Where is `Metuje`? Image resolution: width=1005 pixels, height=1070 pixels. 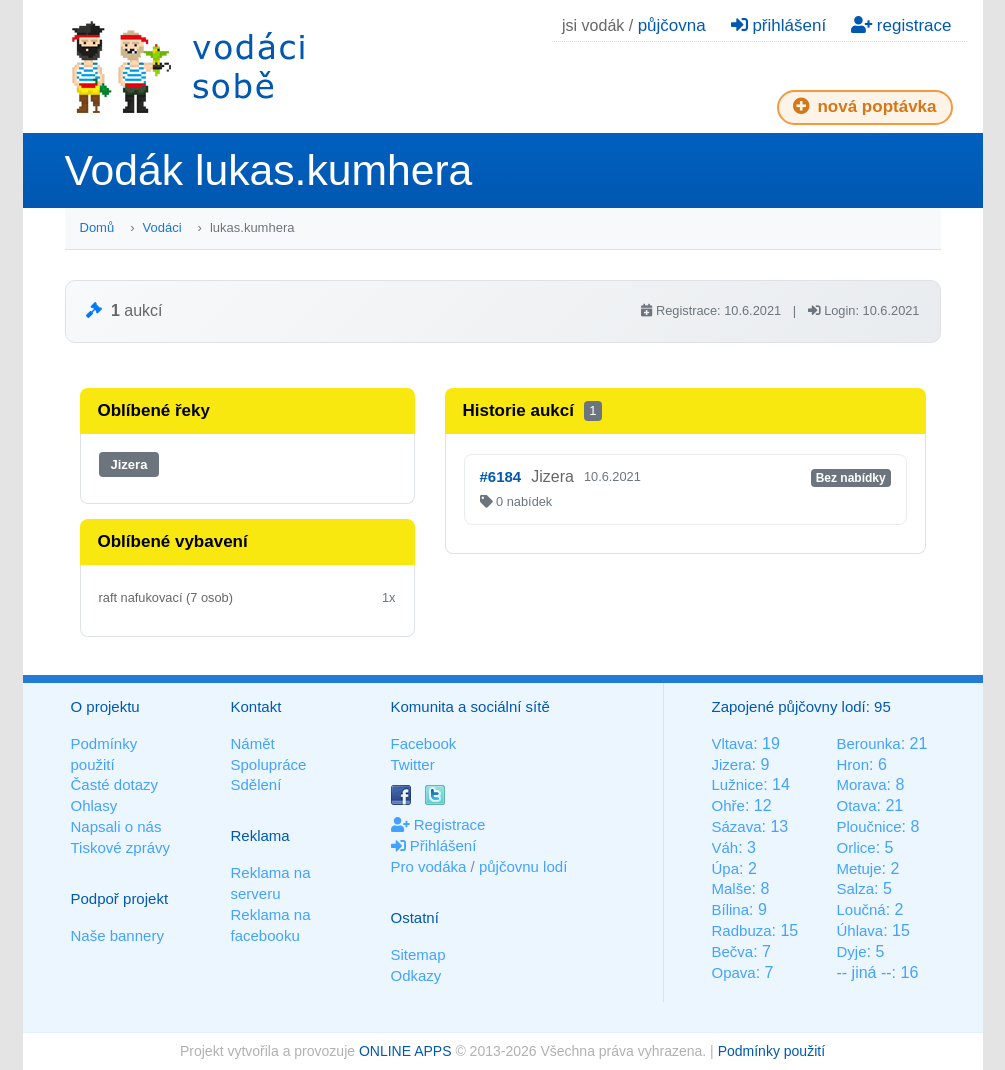
Metuje is located at coordinates (858, 868).